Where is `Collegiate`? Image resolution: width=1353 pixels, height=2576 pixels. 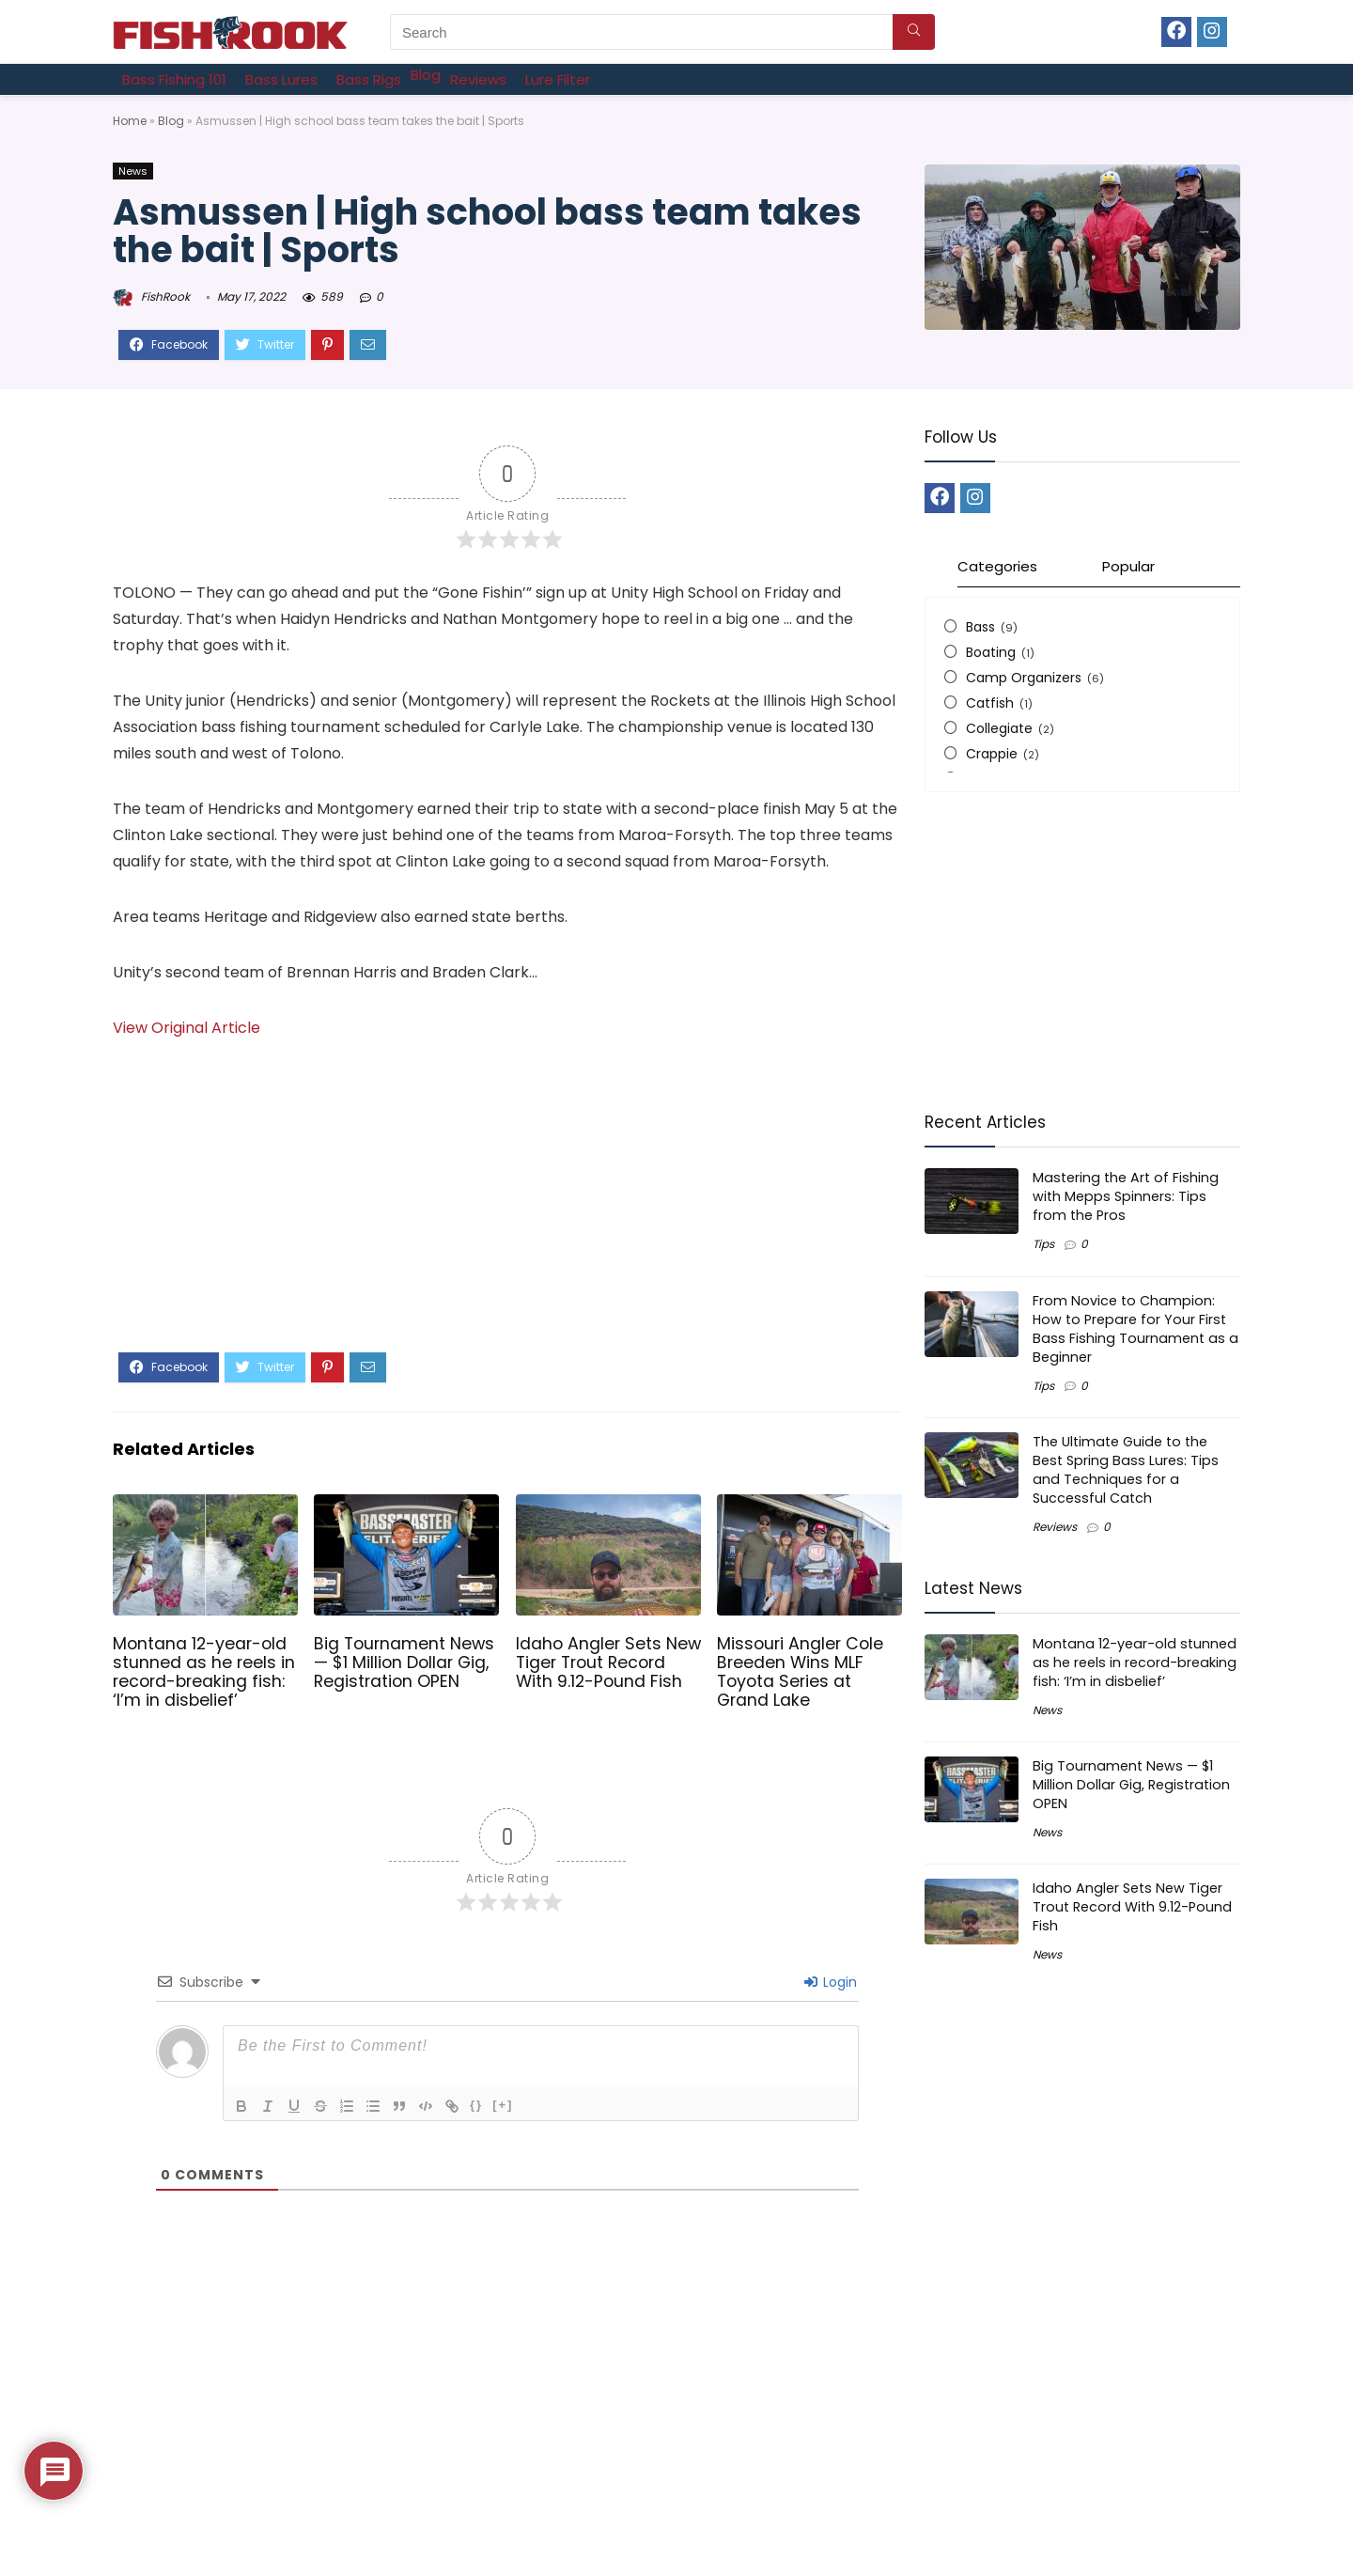 Collegiate is located at coordinates (999, 728).